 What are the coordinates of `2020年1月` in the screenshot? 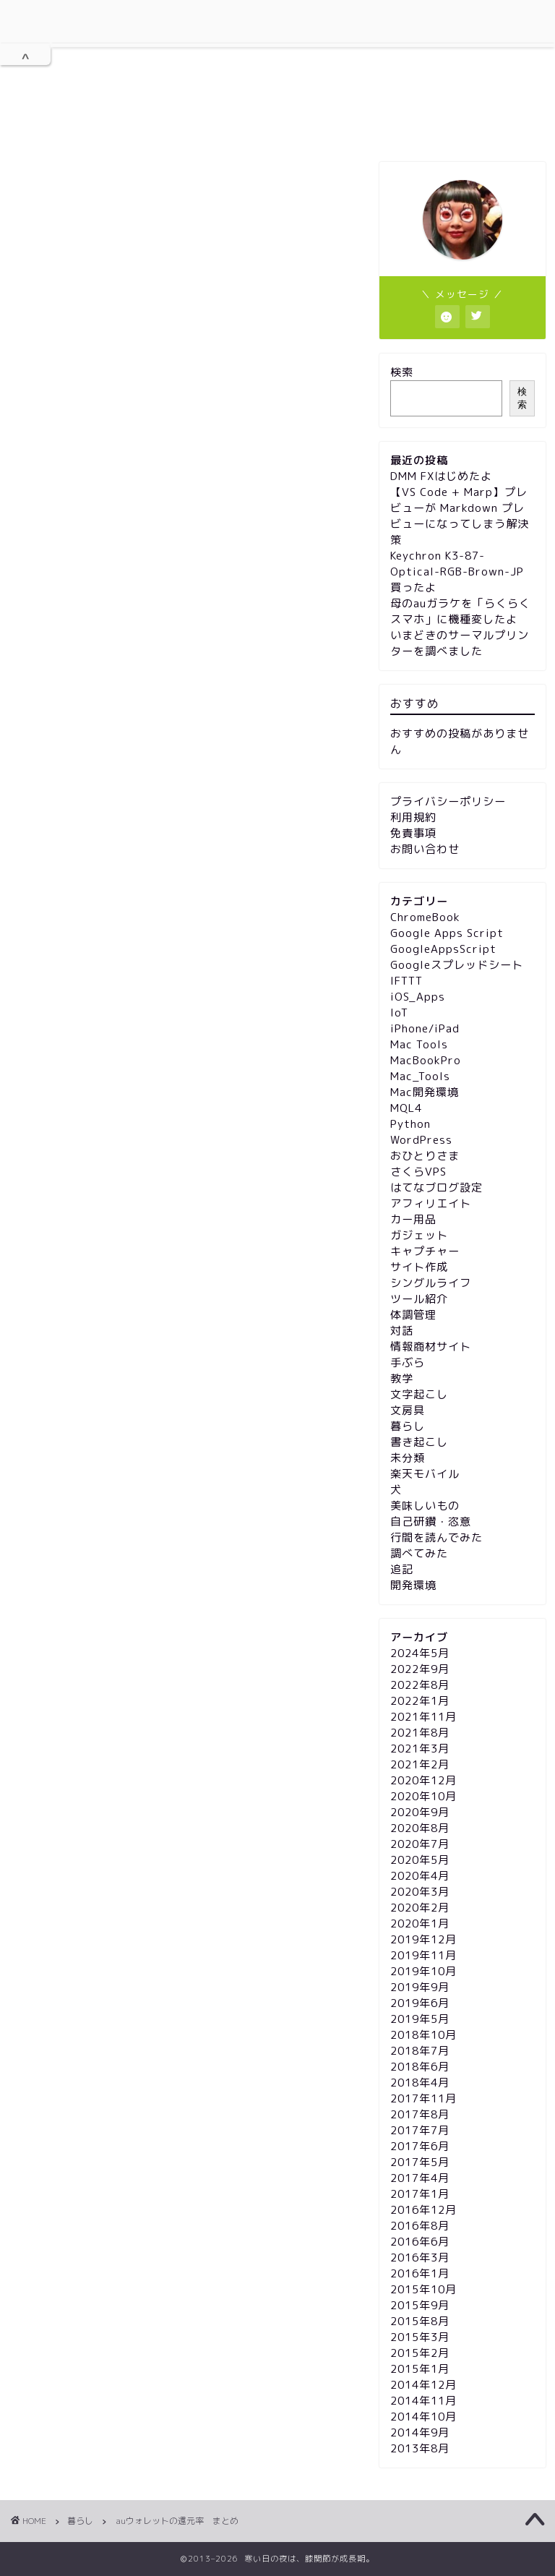 It's located at (419, 1923).